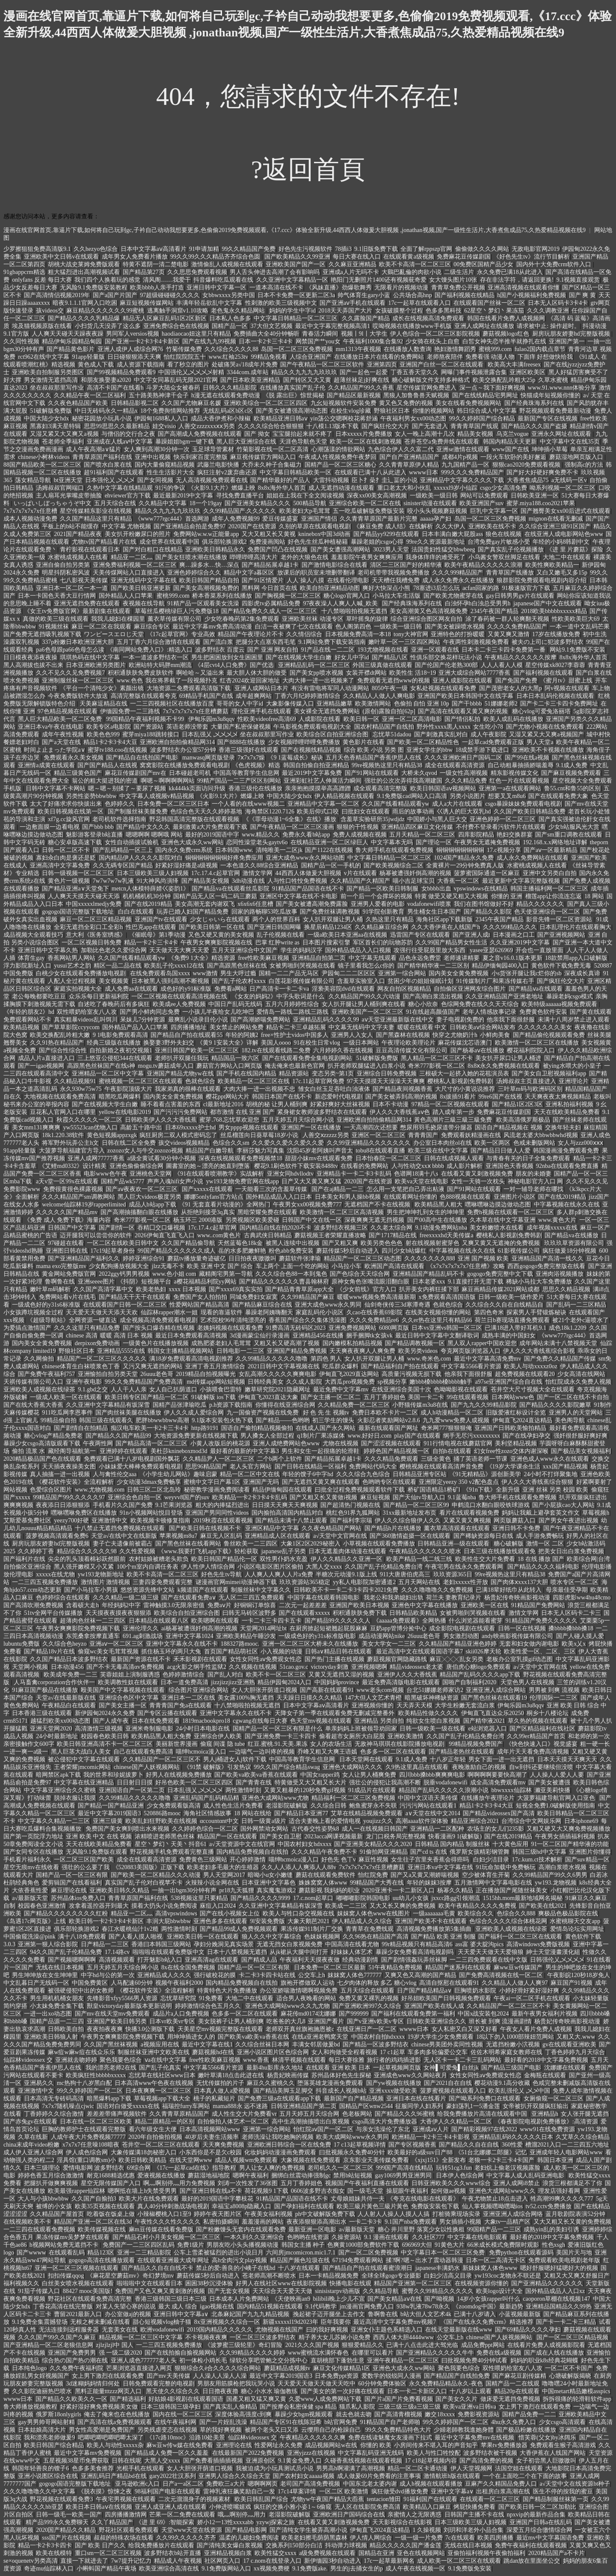 Image resolution: width=616 pixels, height=2576 pixels. Describe the element at coordinates (177, 611) in the screenshot. I see `草莓丝瓜樱桃绿巨人污免费版18` at that location.